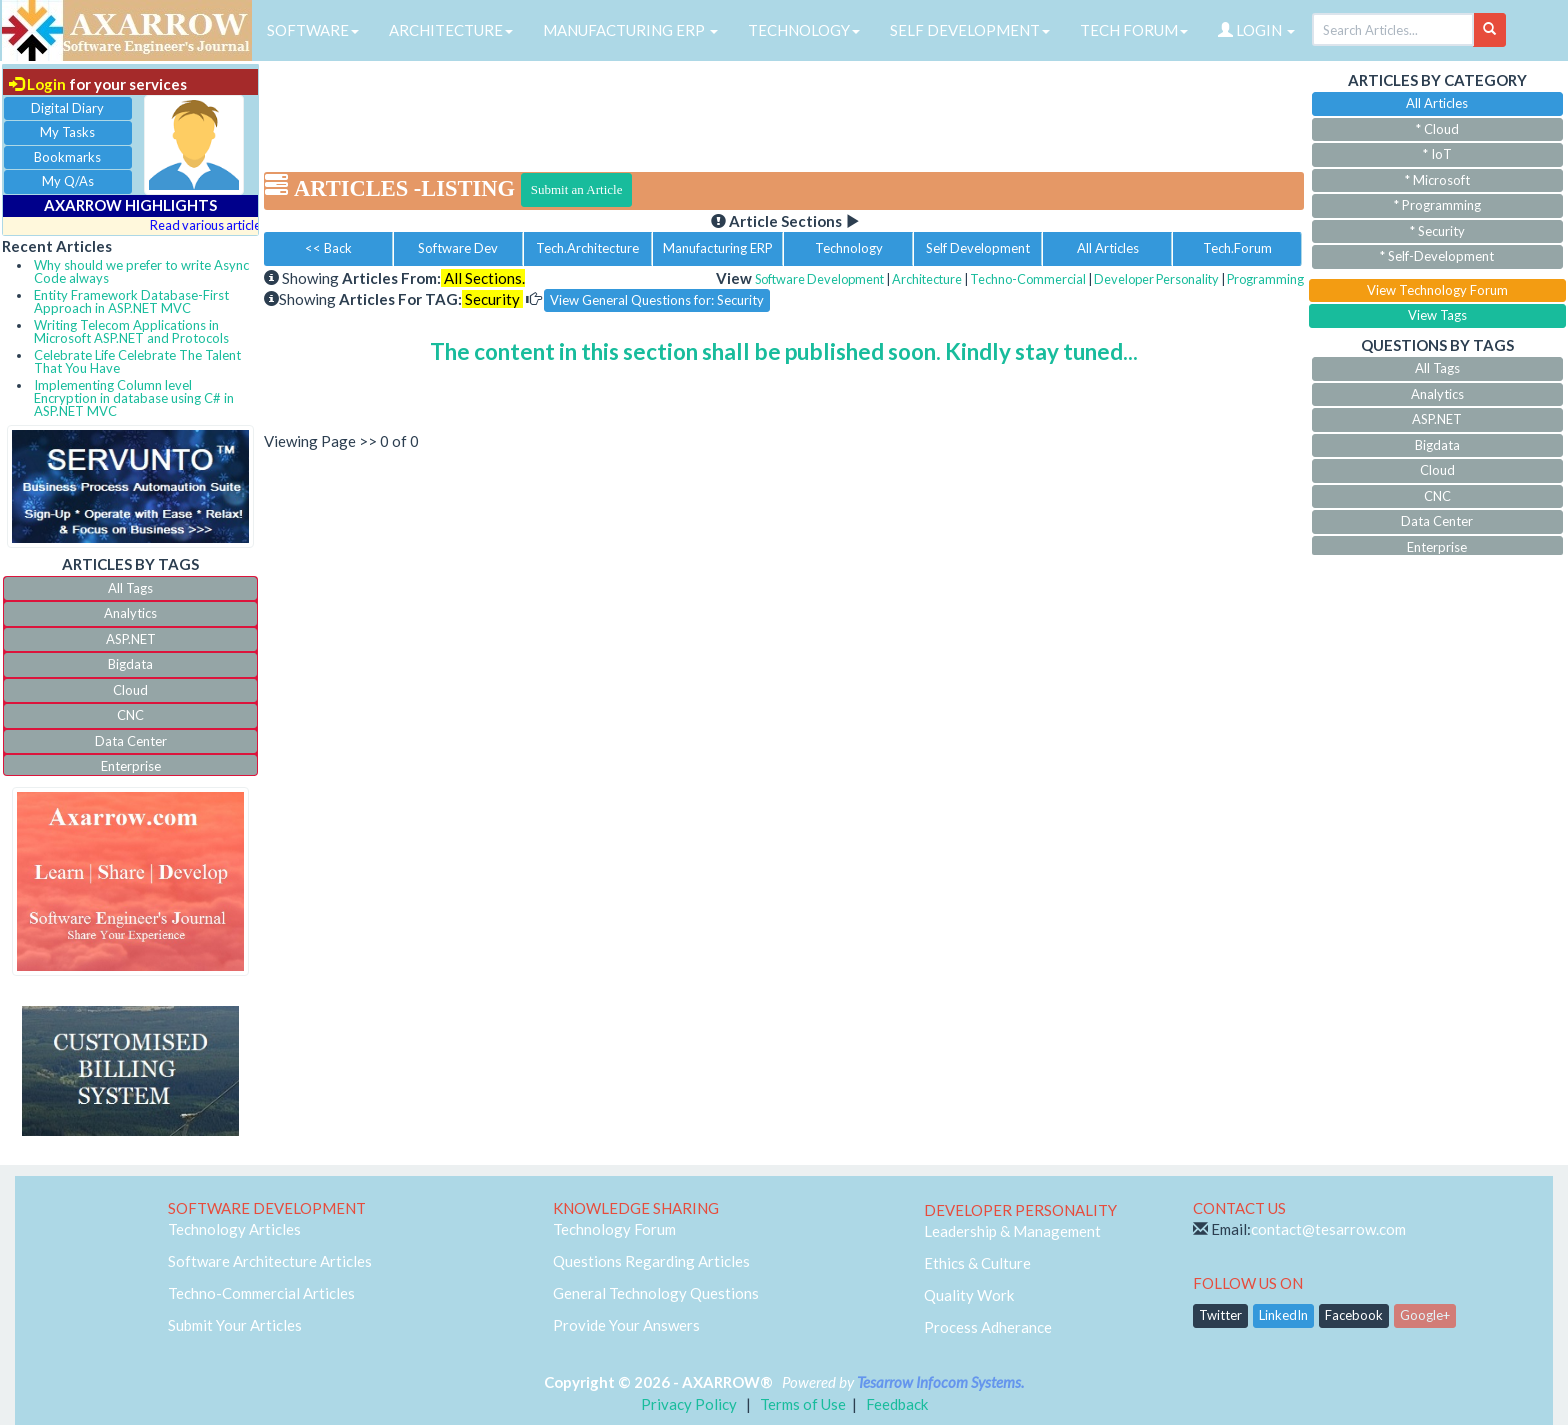 This screenshot has width=1568, height=1425. I want to click on Implementing Column level Encryption in database using C# in ASP.NET MVC, so click(134, 398).